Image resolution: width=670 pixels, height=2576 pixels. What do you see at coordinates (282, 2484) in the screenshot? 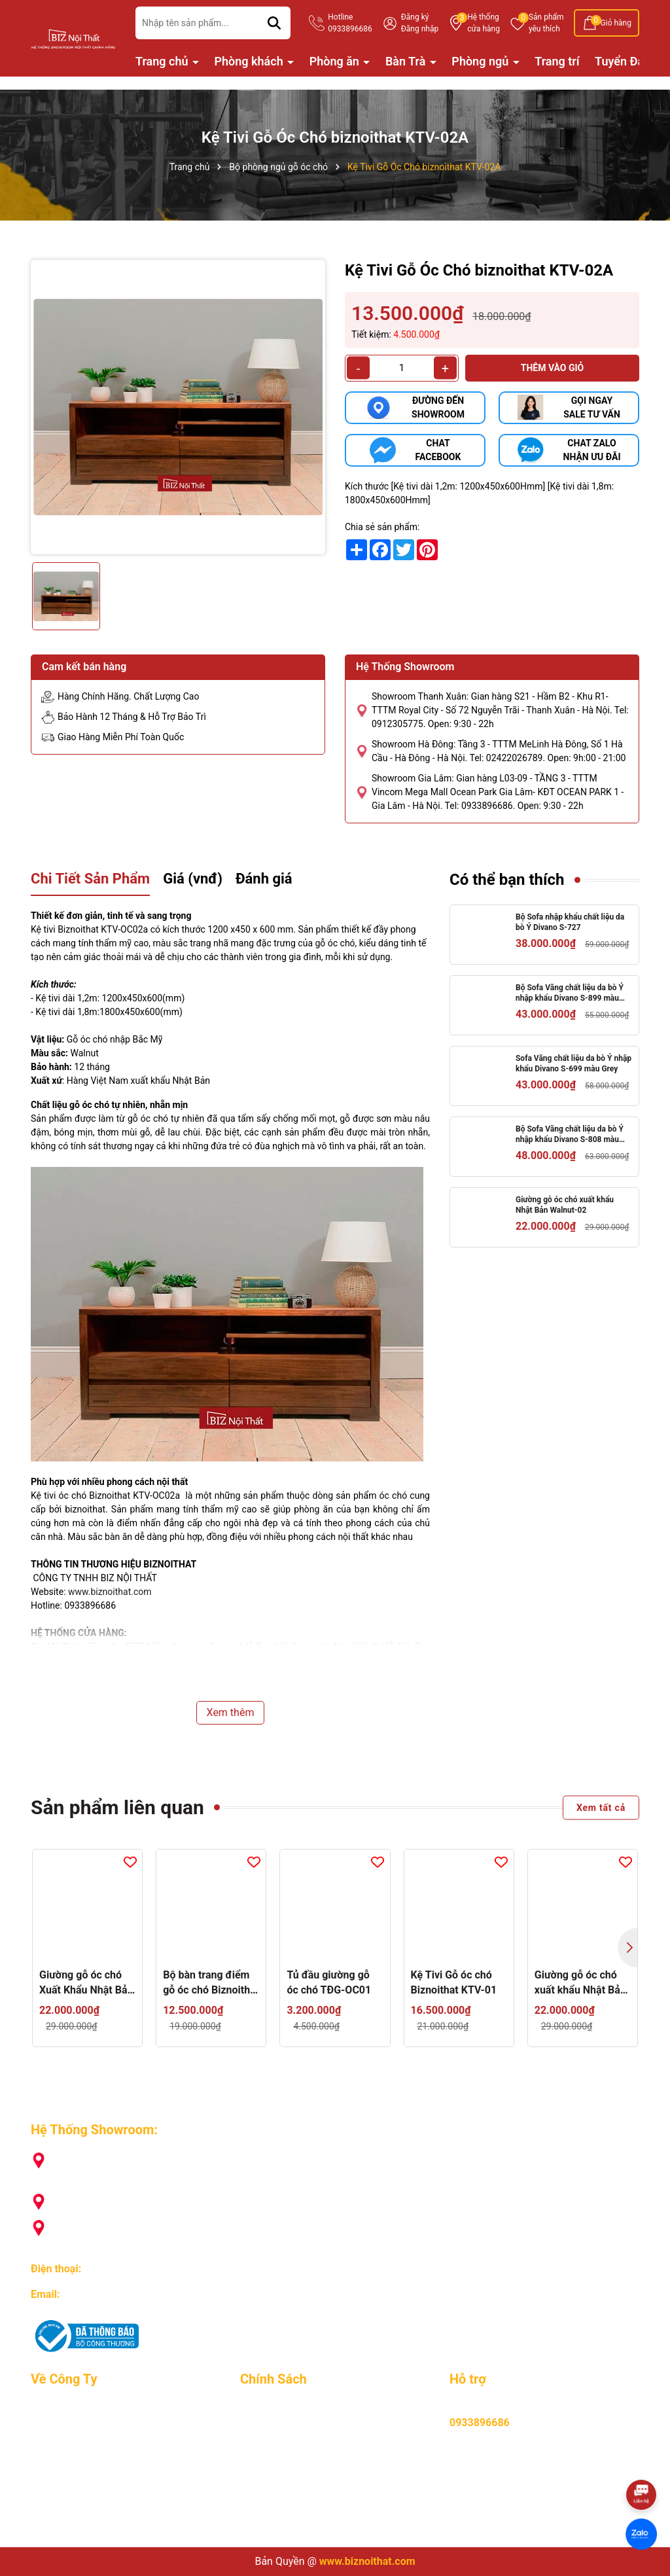
I see `Chính sách đổi trả` at bounding box center [282, 2484].